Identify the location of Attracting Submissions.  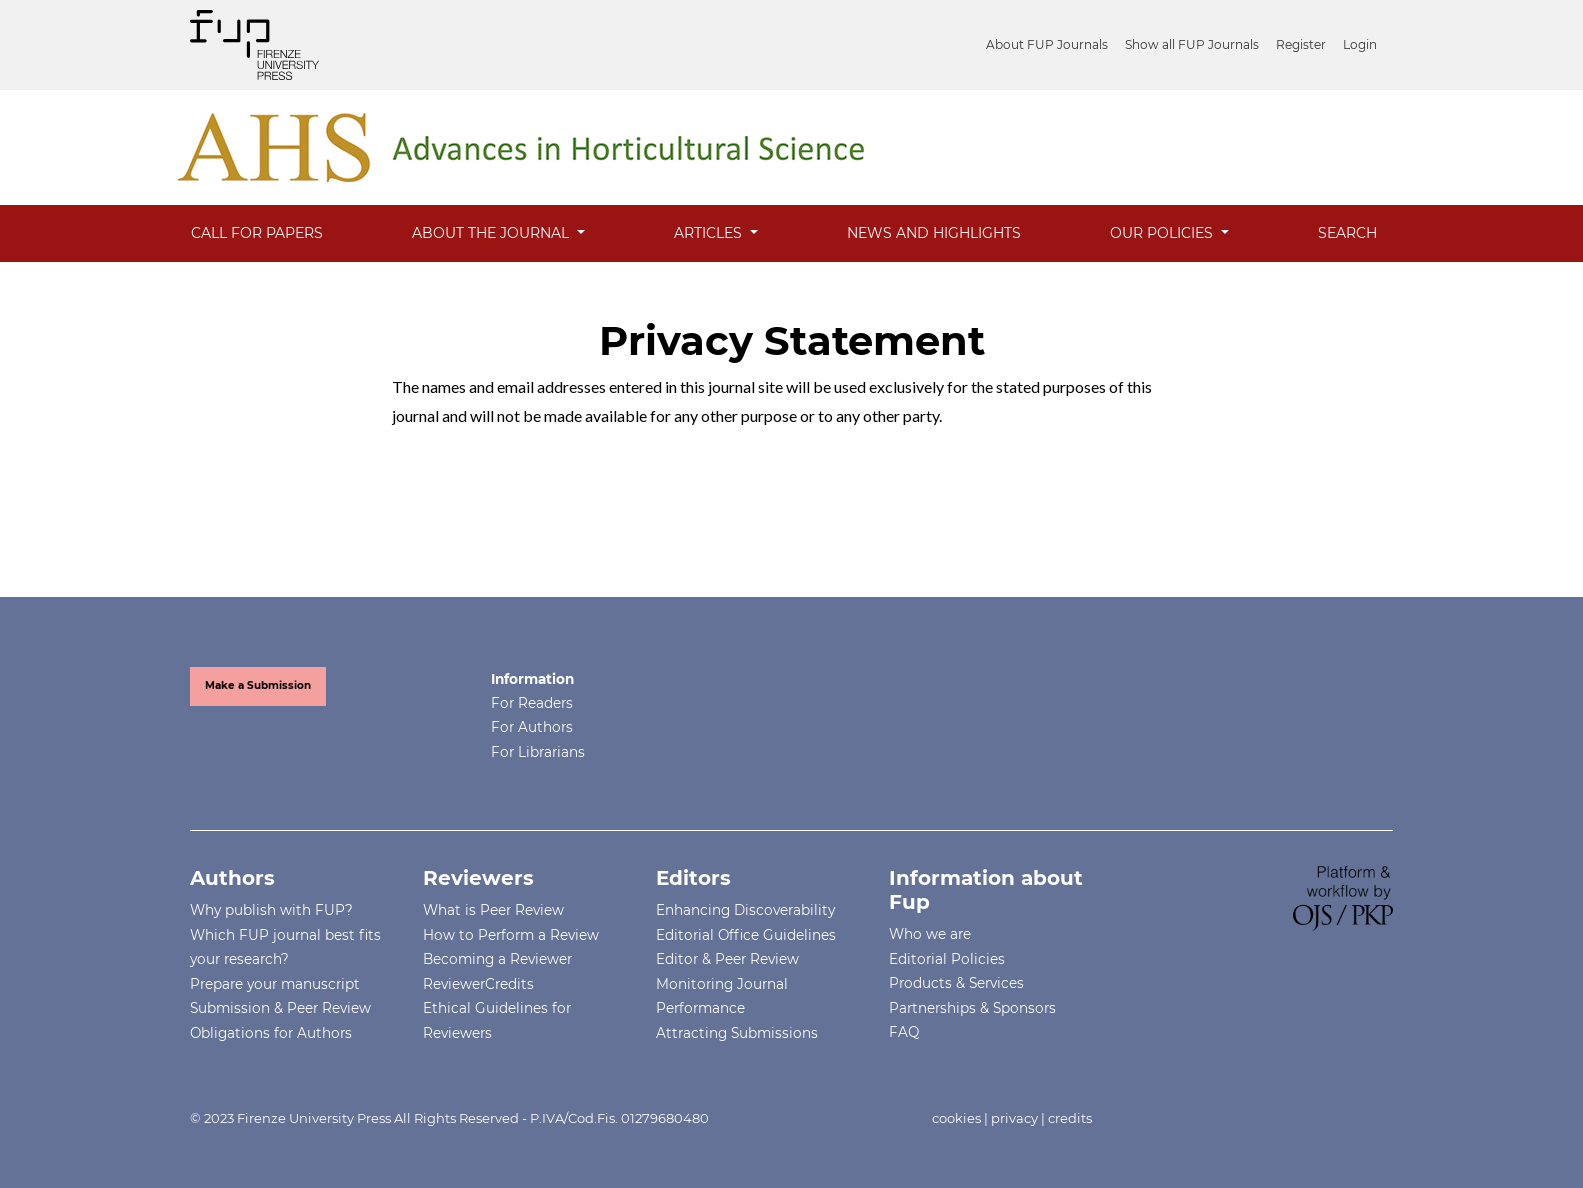
(737, 1033).